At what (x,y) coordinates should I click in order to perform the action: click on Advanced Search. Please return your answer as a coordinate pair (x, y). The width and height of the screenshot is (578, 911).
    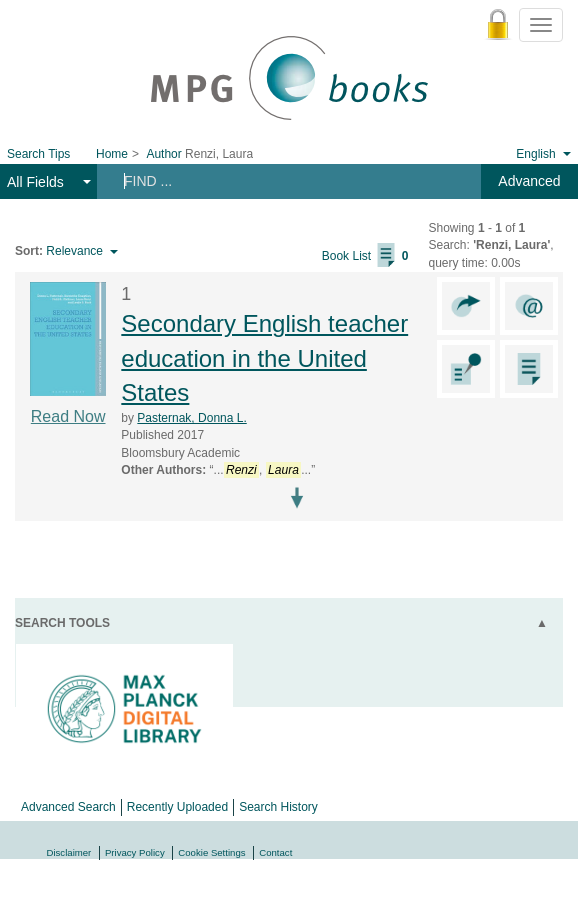
    Looking at the image, I should click on (68, 807).